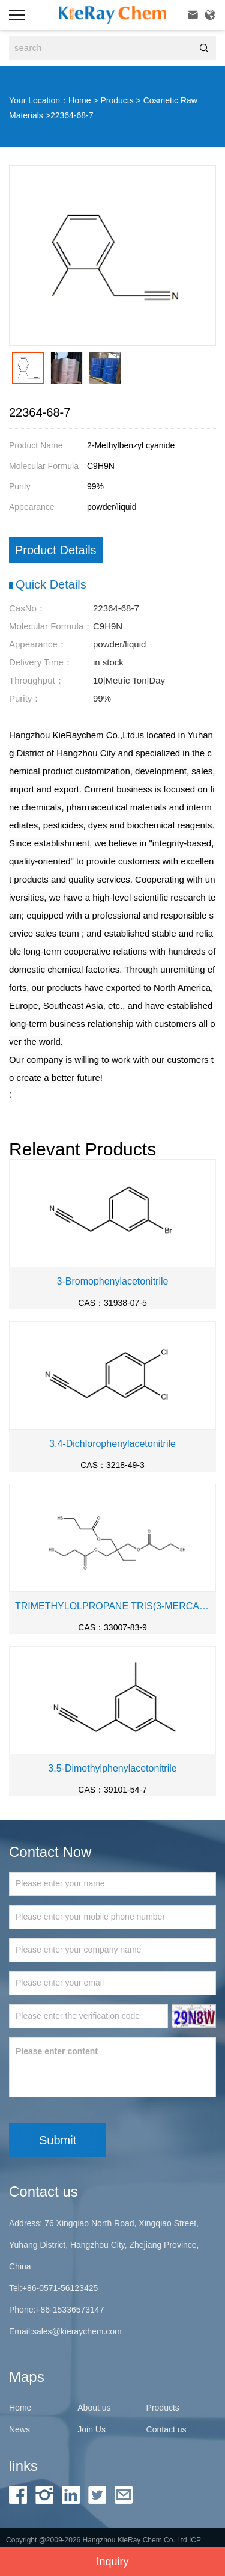 This screenshot has height=2576, width=225. I want to click on TRIMETHYLOLPROPANE TRIS(3-MERCAPTOPROPIONATE), so click(112, 1606).